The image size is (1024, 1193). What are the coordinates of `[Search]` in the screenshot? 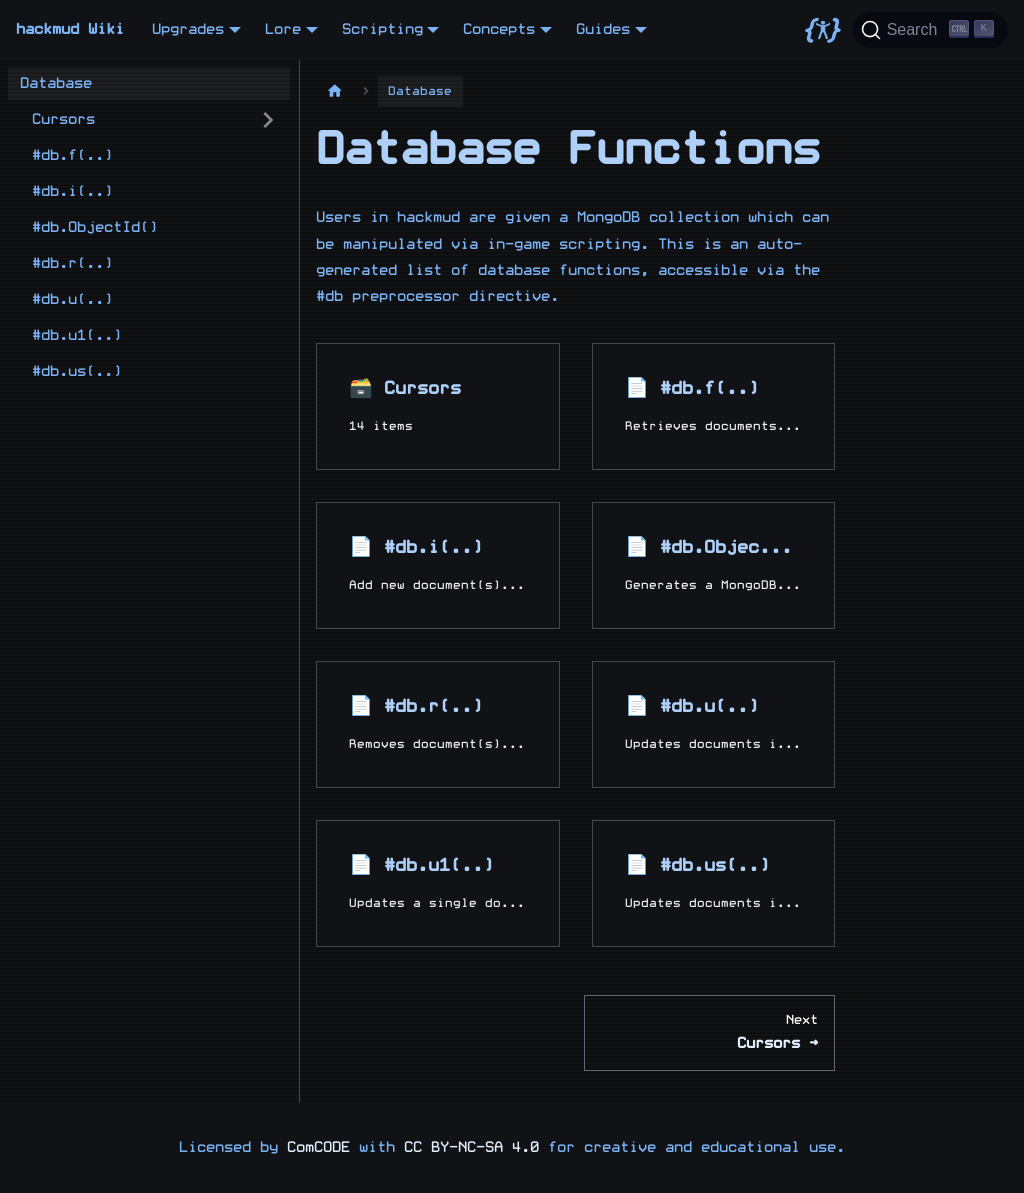 It's located at (930, 30).